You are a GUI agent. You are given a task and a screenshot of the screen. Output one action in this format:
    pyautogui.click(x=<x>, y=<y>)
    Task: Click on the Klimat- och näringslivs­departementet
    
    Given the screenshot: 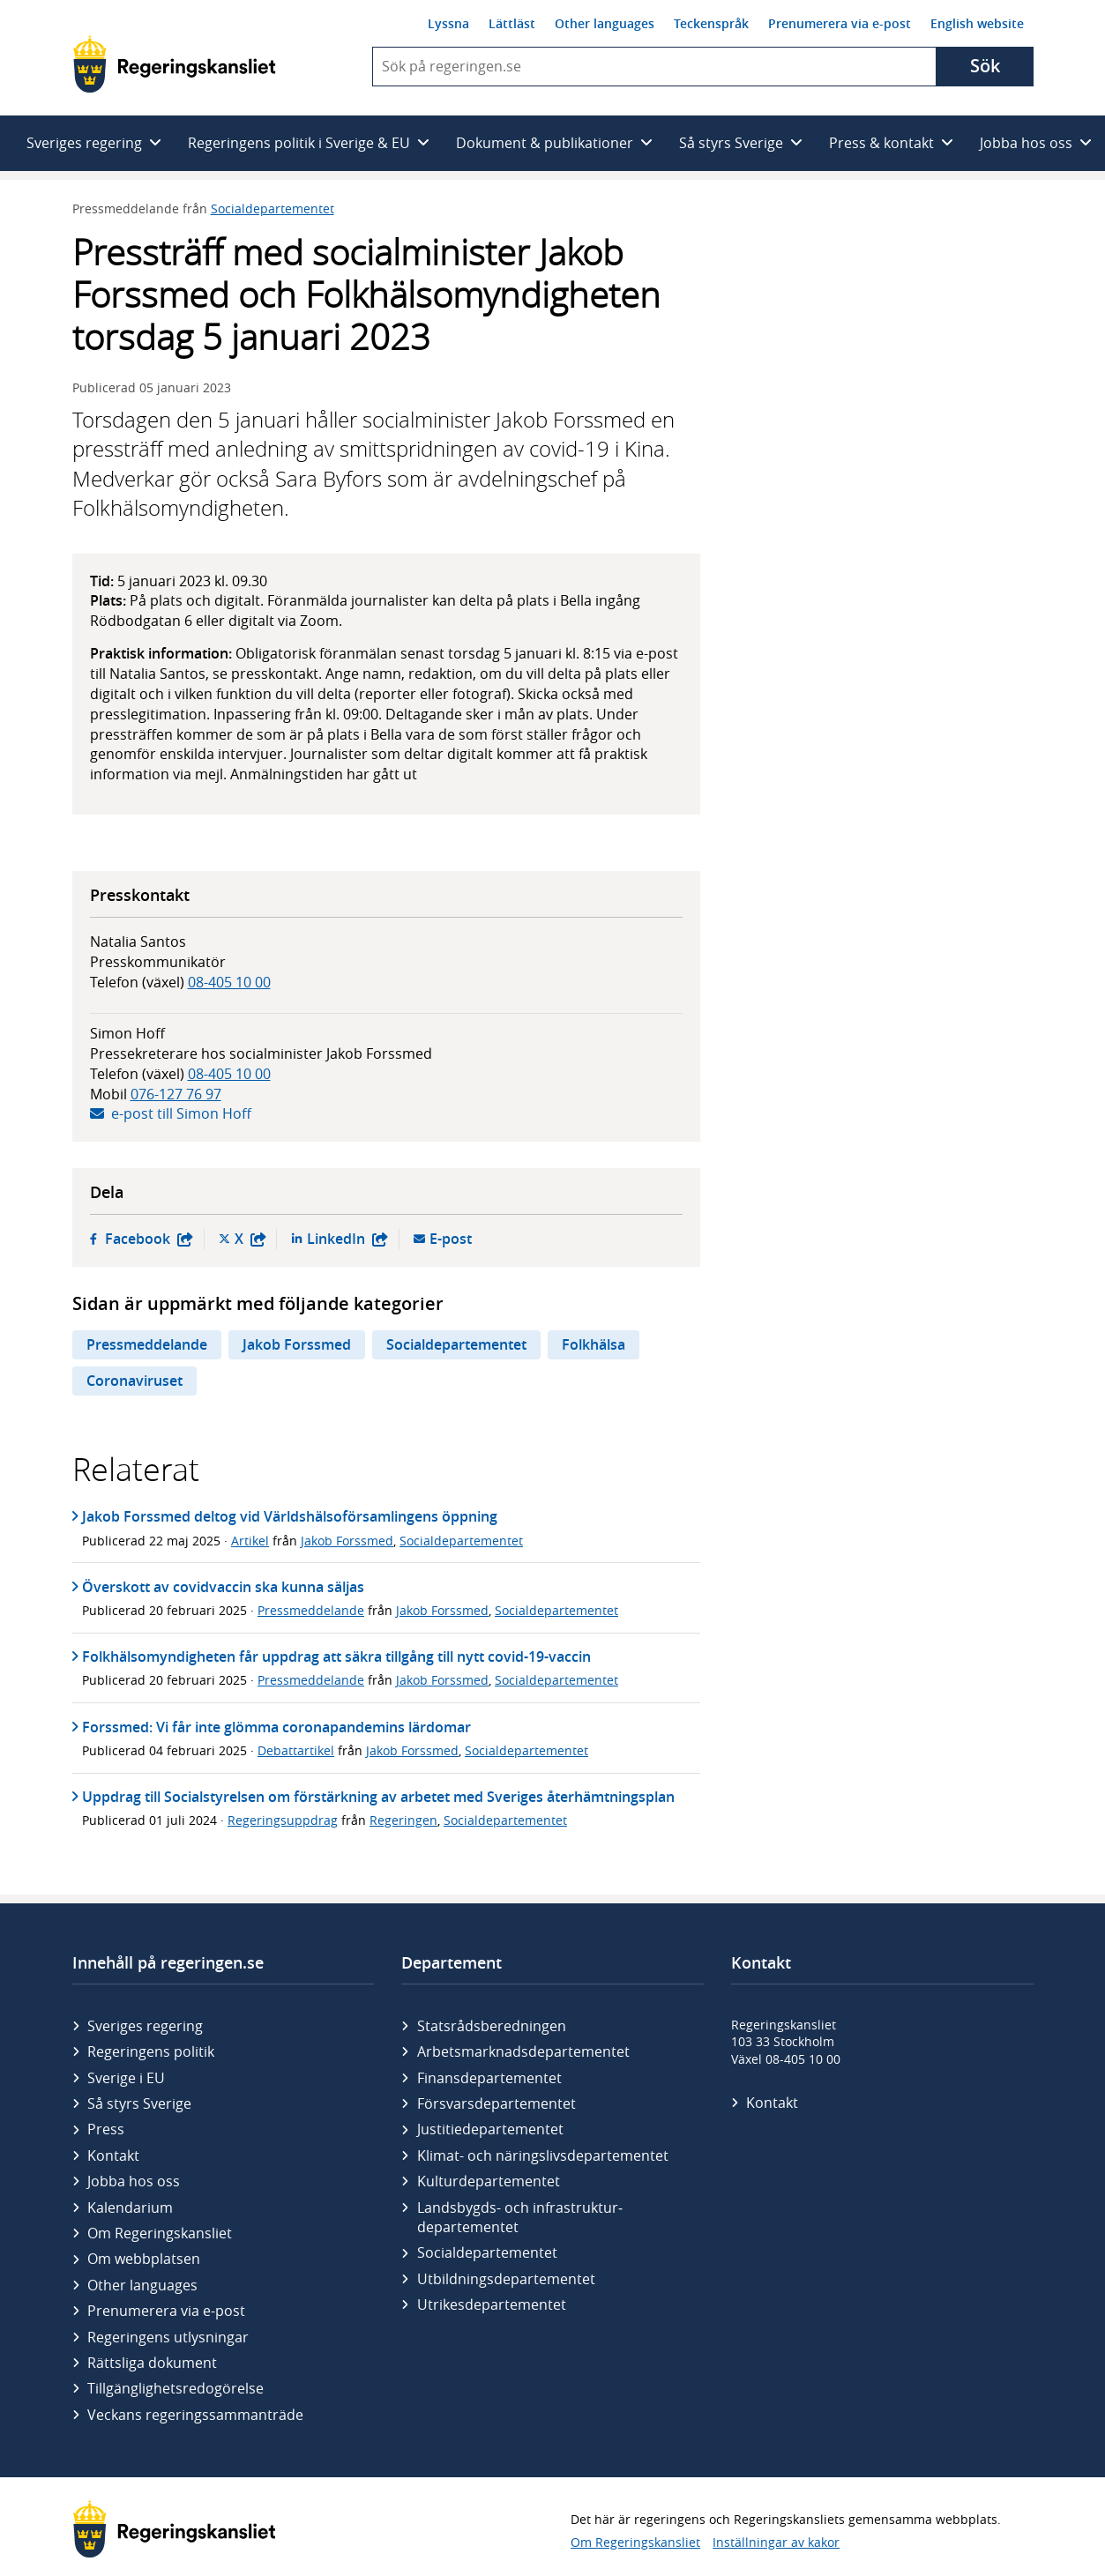 What is the action you would take?
    pyautogui.click(x=542, y=2155)
    